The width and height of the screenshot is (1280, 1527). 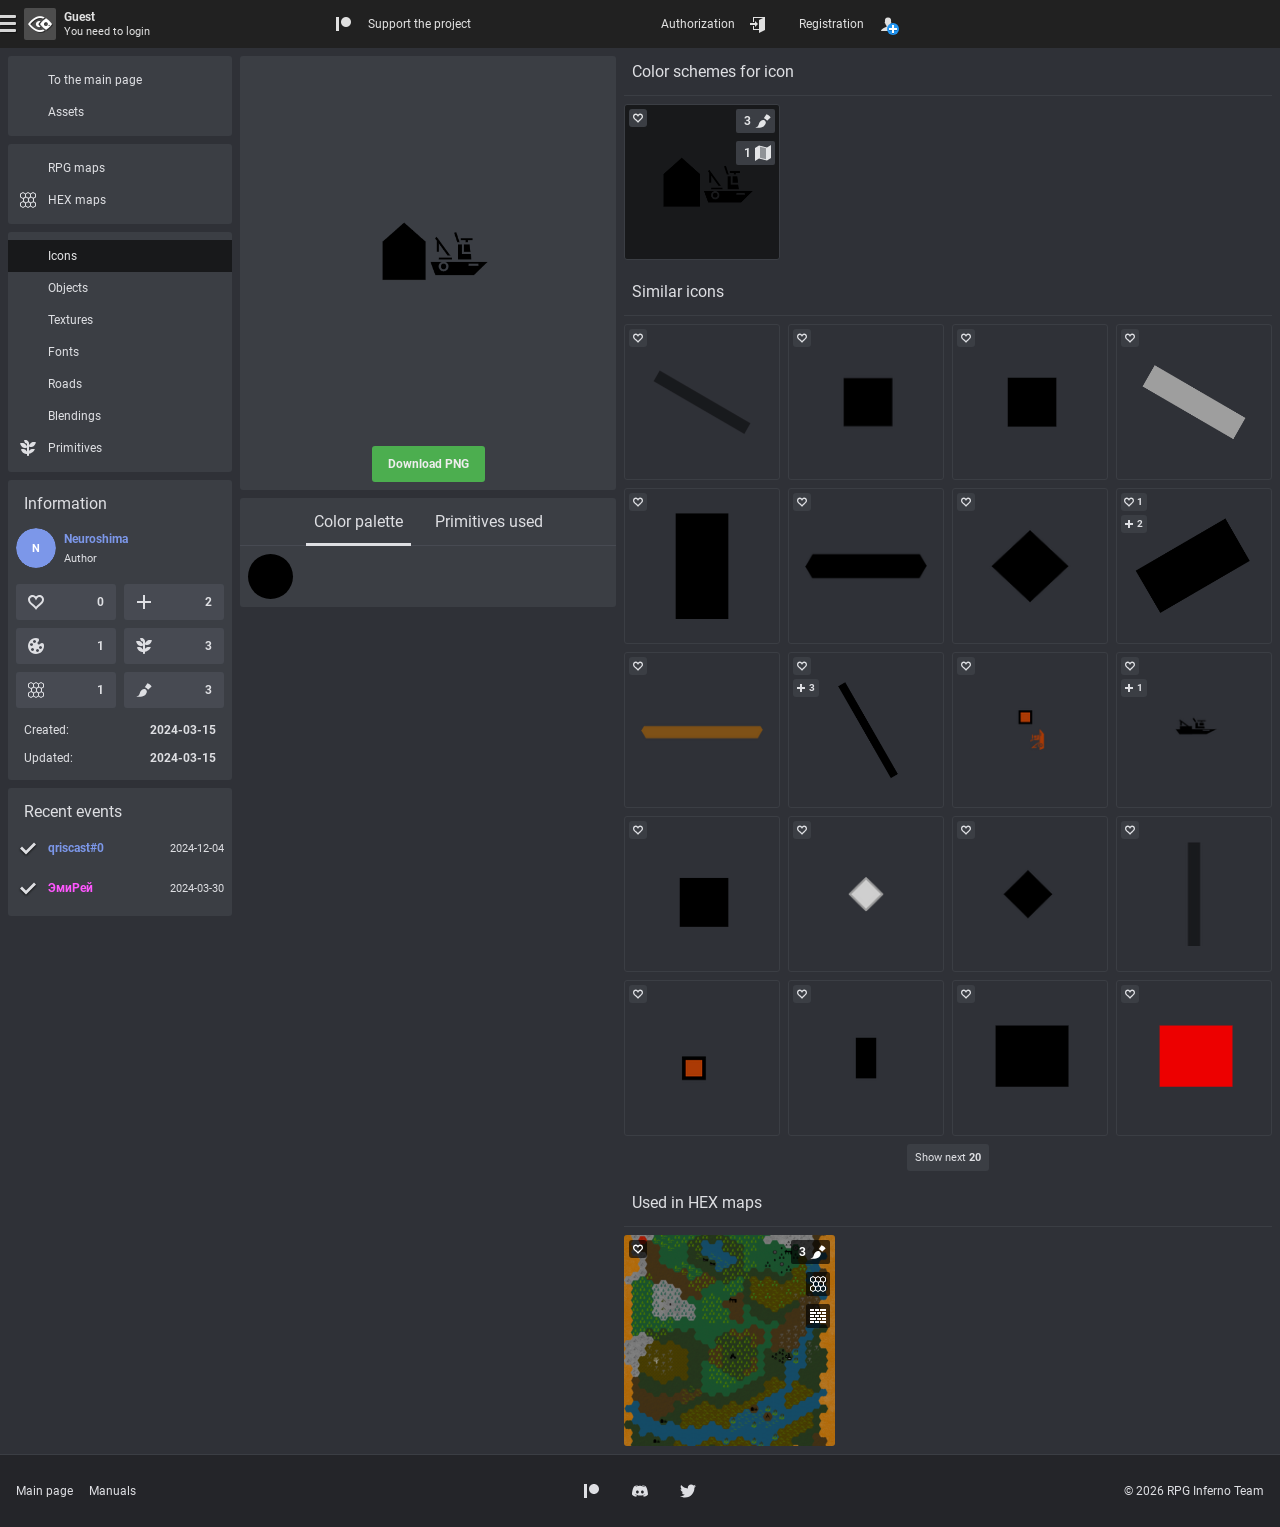 I want to click on Manuals, so click(x=112, y=1491).